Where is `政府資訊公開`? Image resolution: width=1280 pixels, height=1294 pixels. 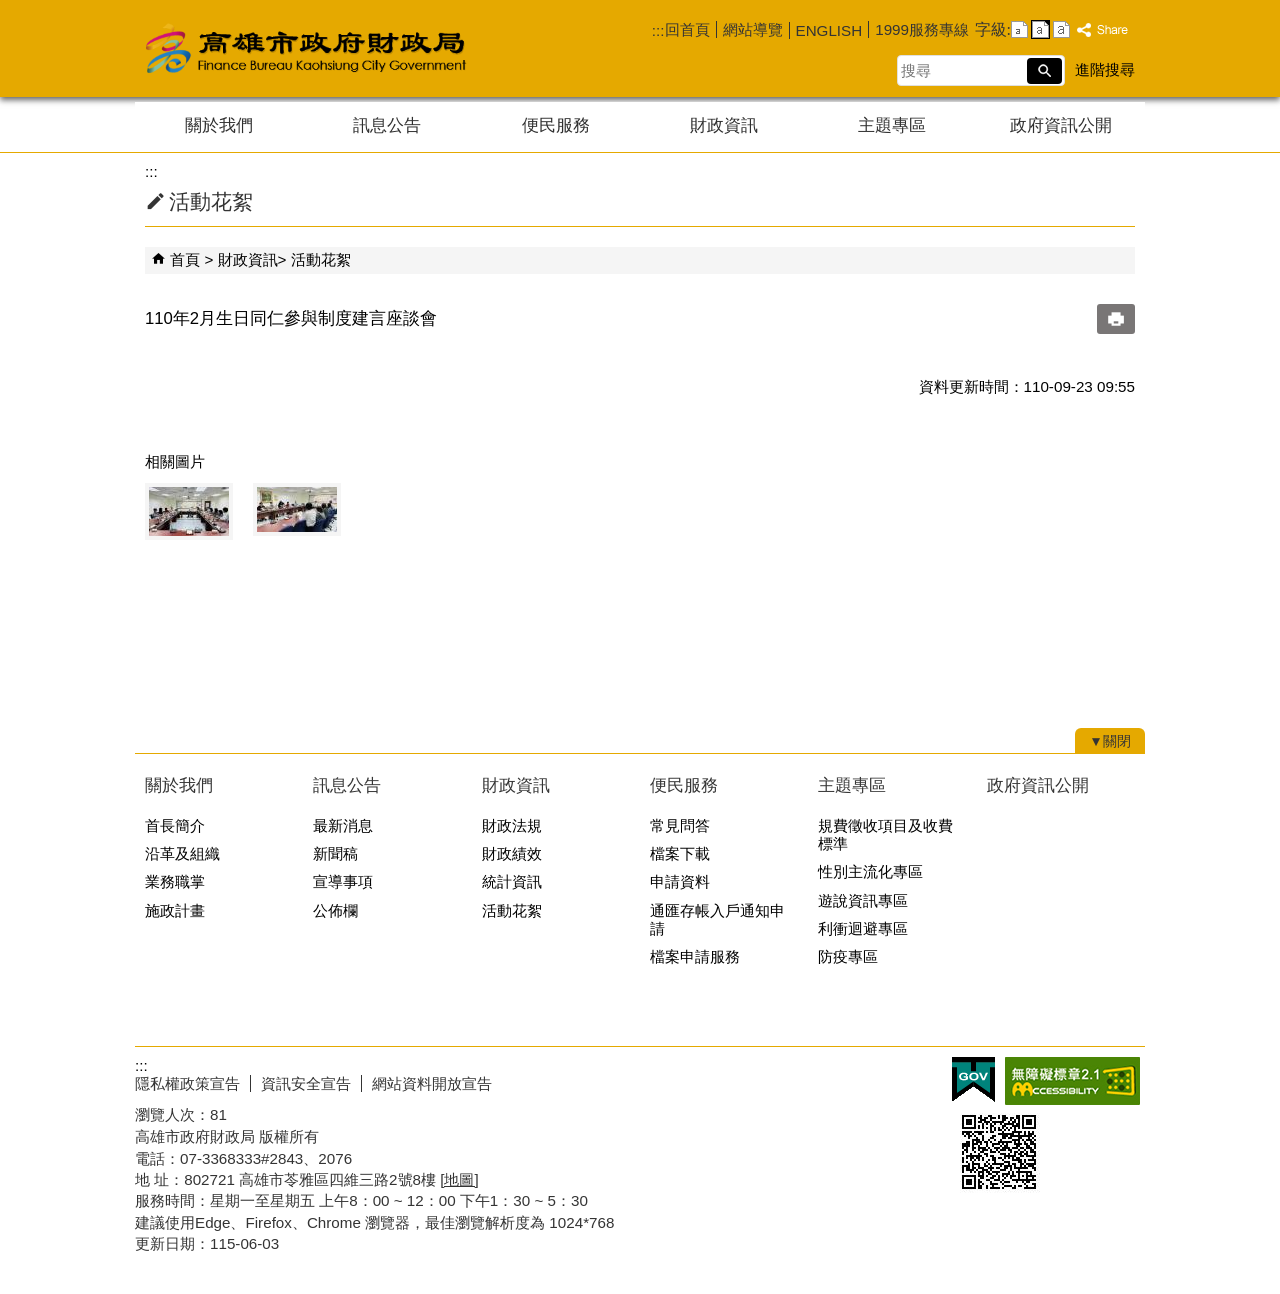
政府資訊公開 is located at coordinates (1061, 125).